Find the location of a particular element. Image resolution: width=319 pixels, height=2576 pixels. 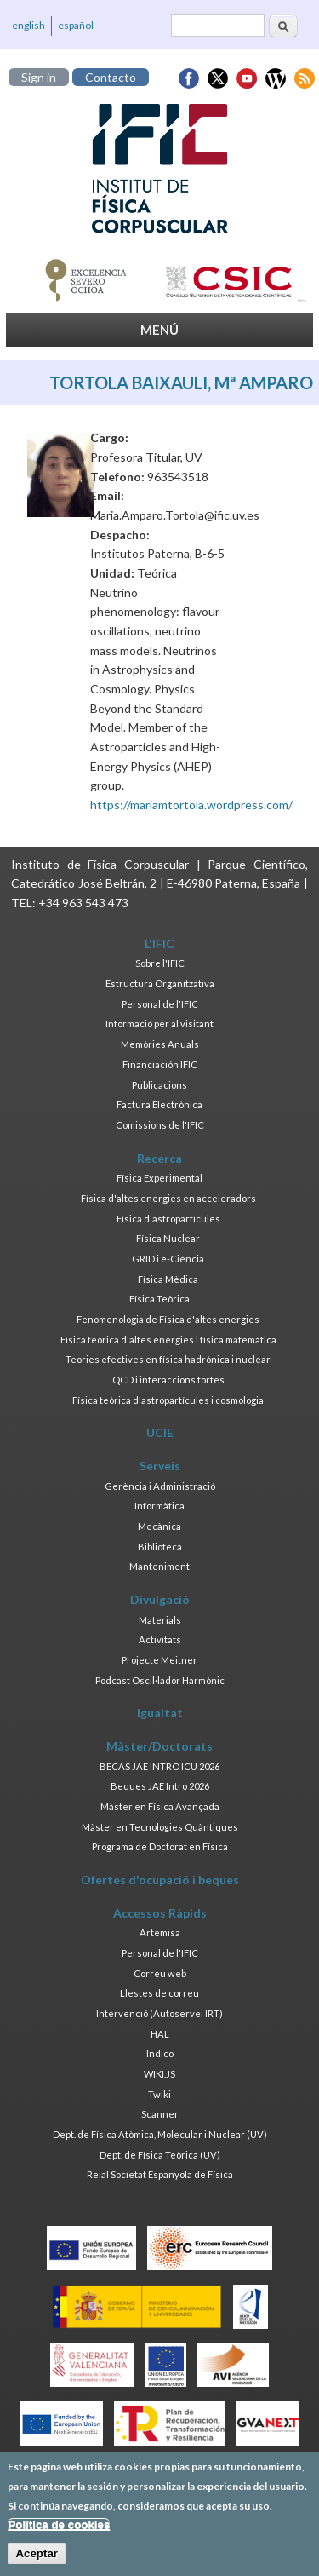

Accessos Ràpids is located at coordinates (160, 1913).